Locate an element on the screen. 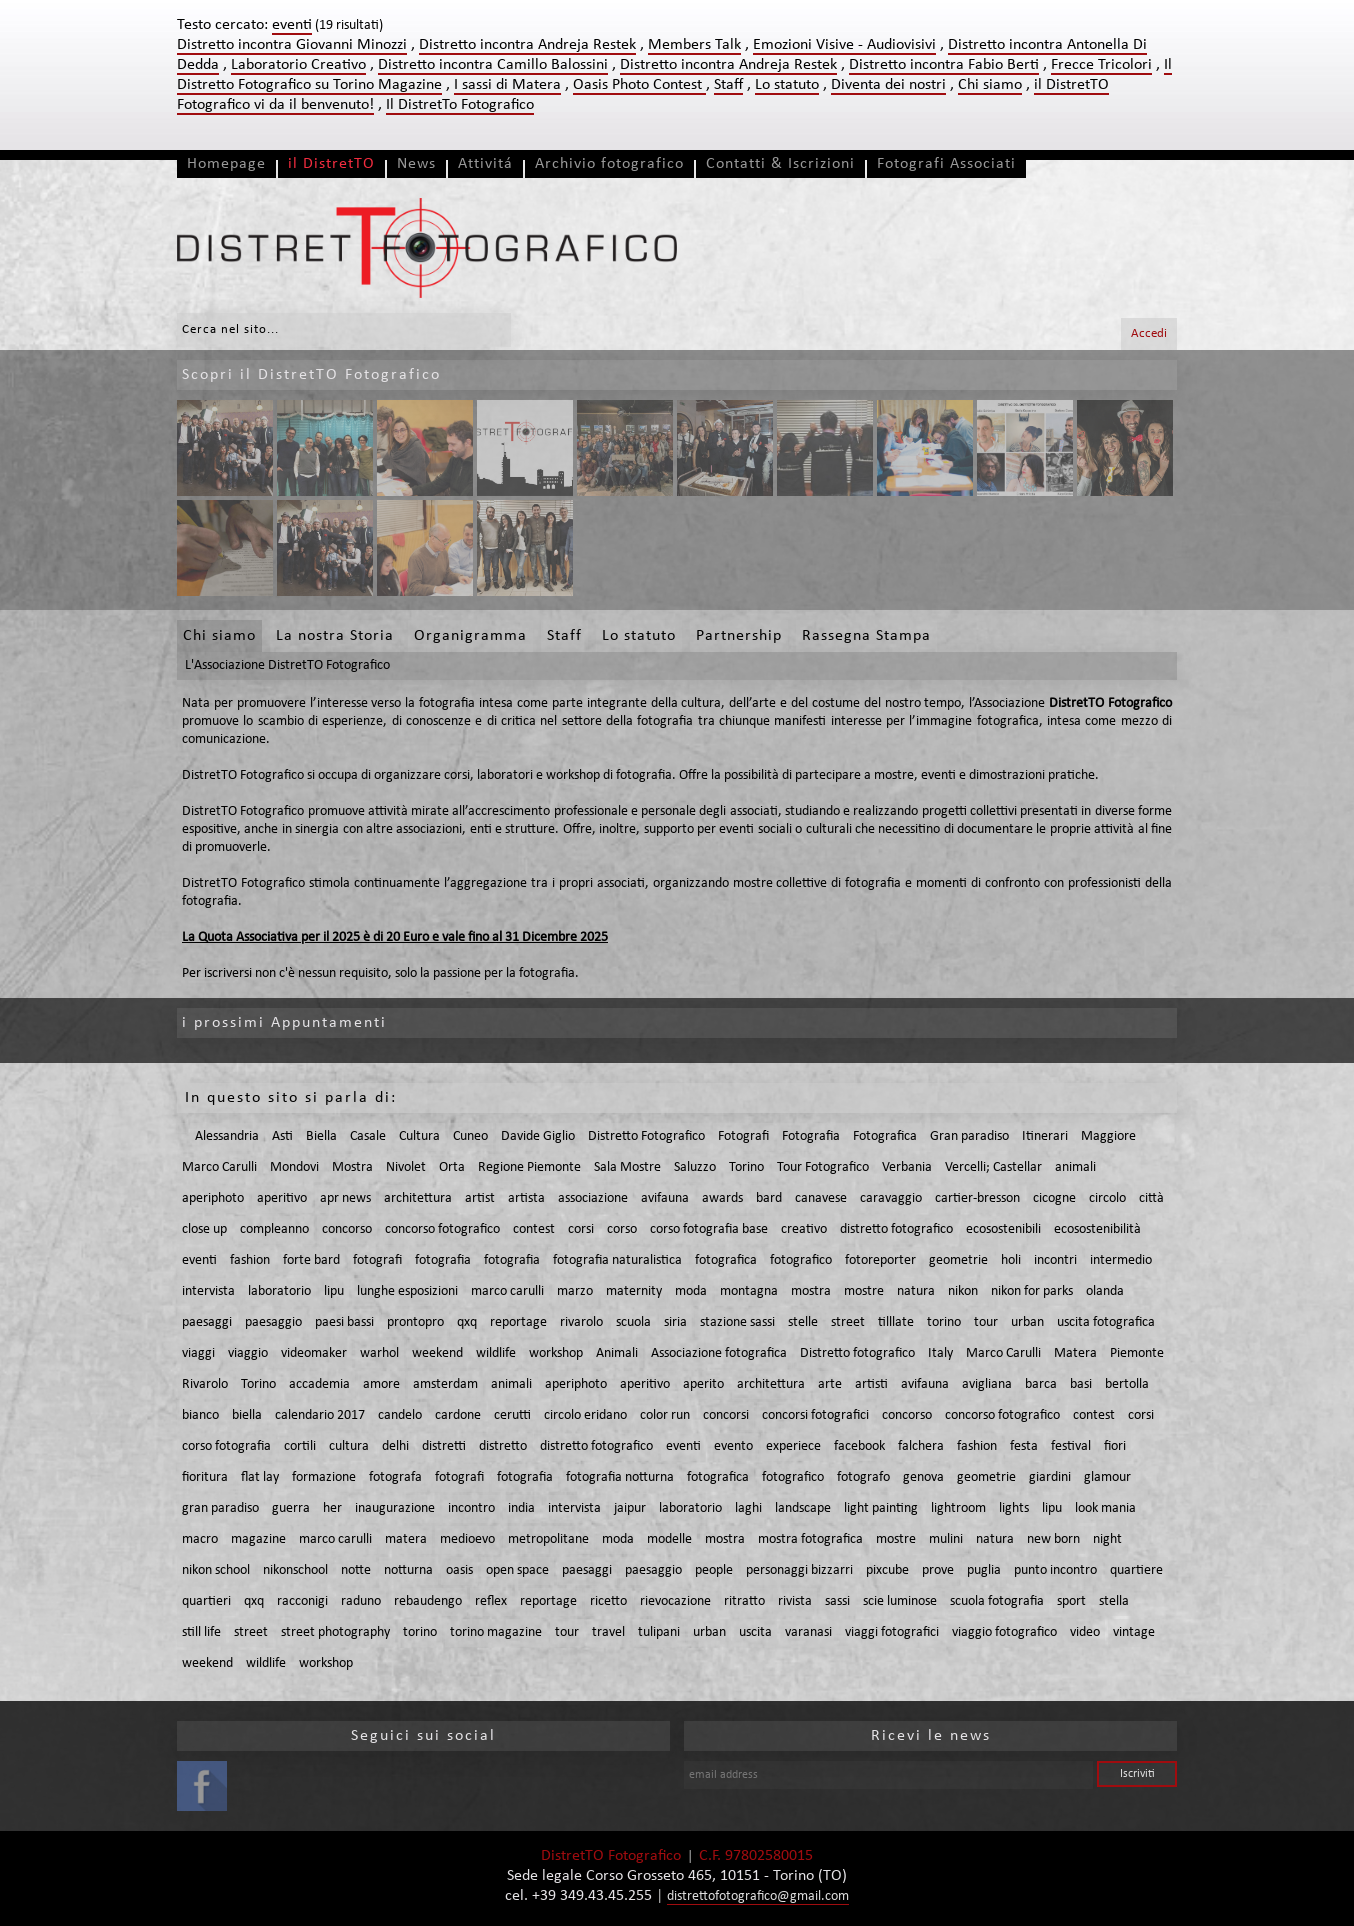 The height and width of the screenshot is (1926, 1354). Cuneo is located at coordinates (470, 1136).